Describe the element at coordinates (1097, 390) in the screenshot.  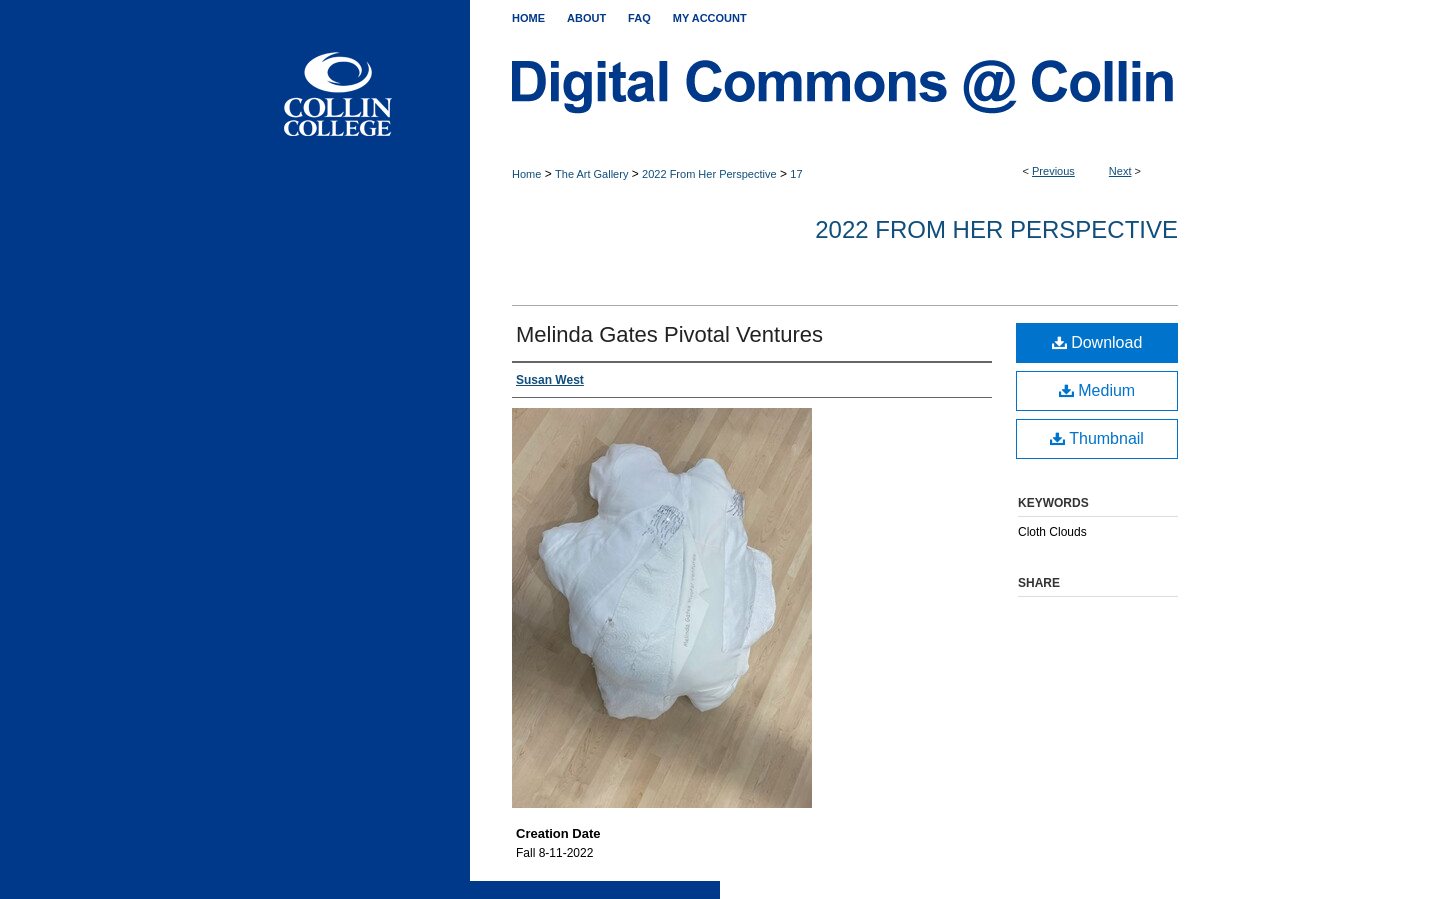
I see `Medium` at that location.